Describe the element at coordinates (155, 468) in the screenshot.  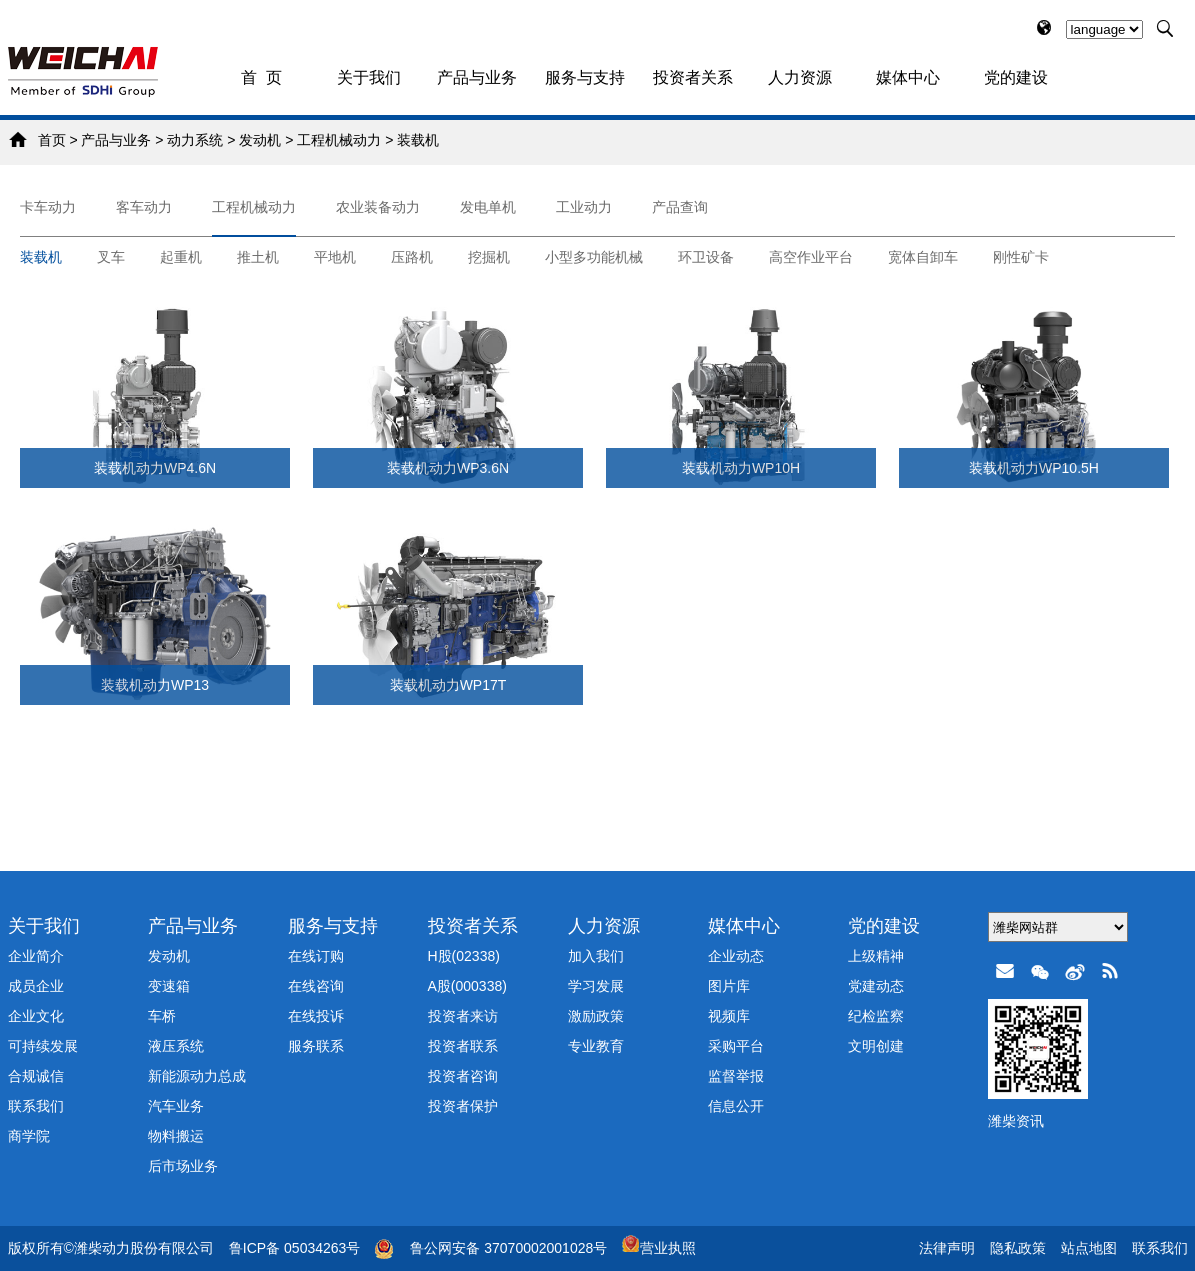
I see `装载机动力WP4.6N` at that location.